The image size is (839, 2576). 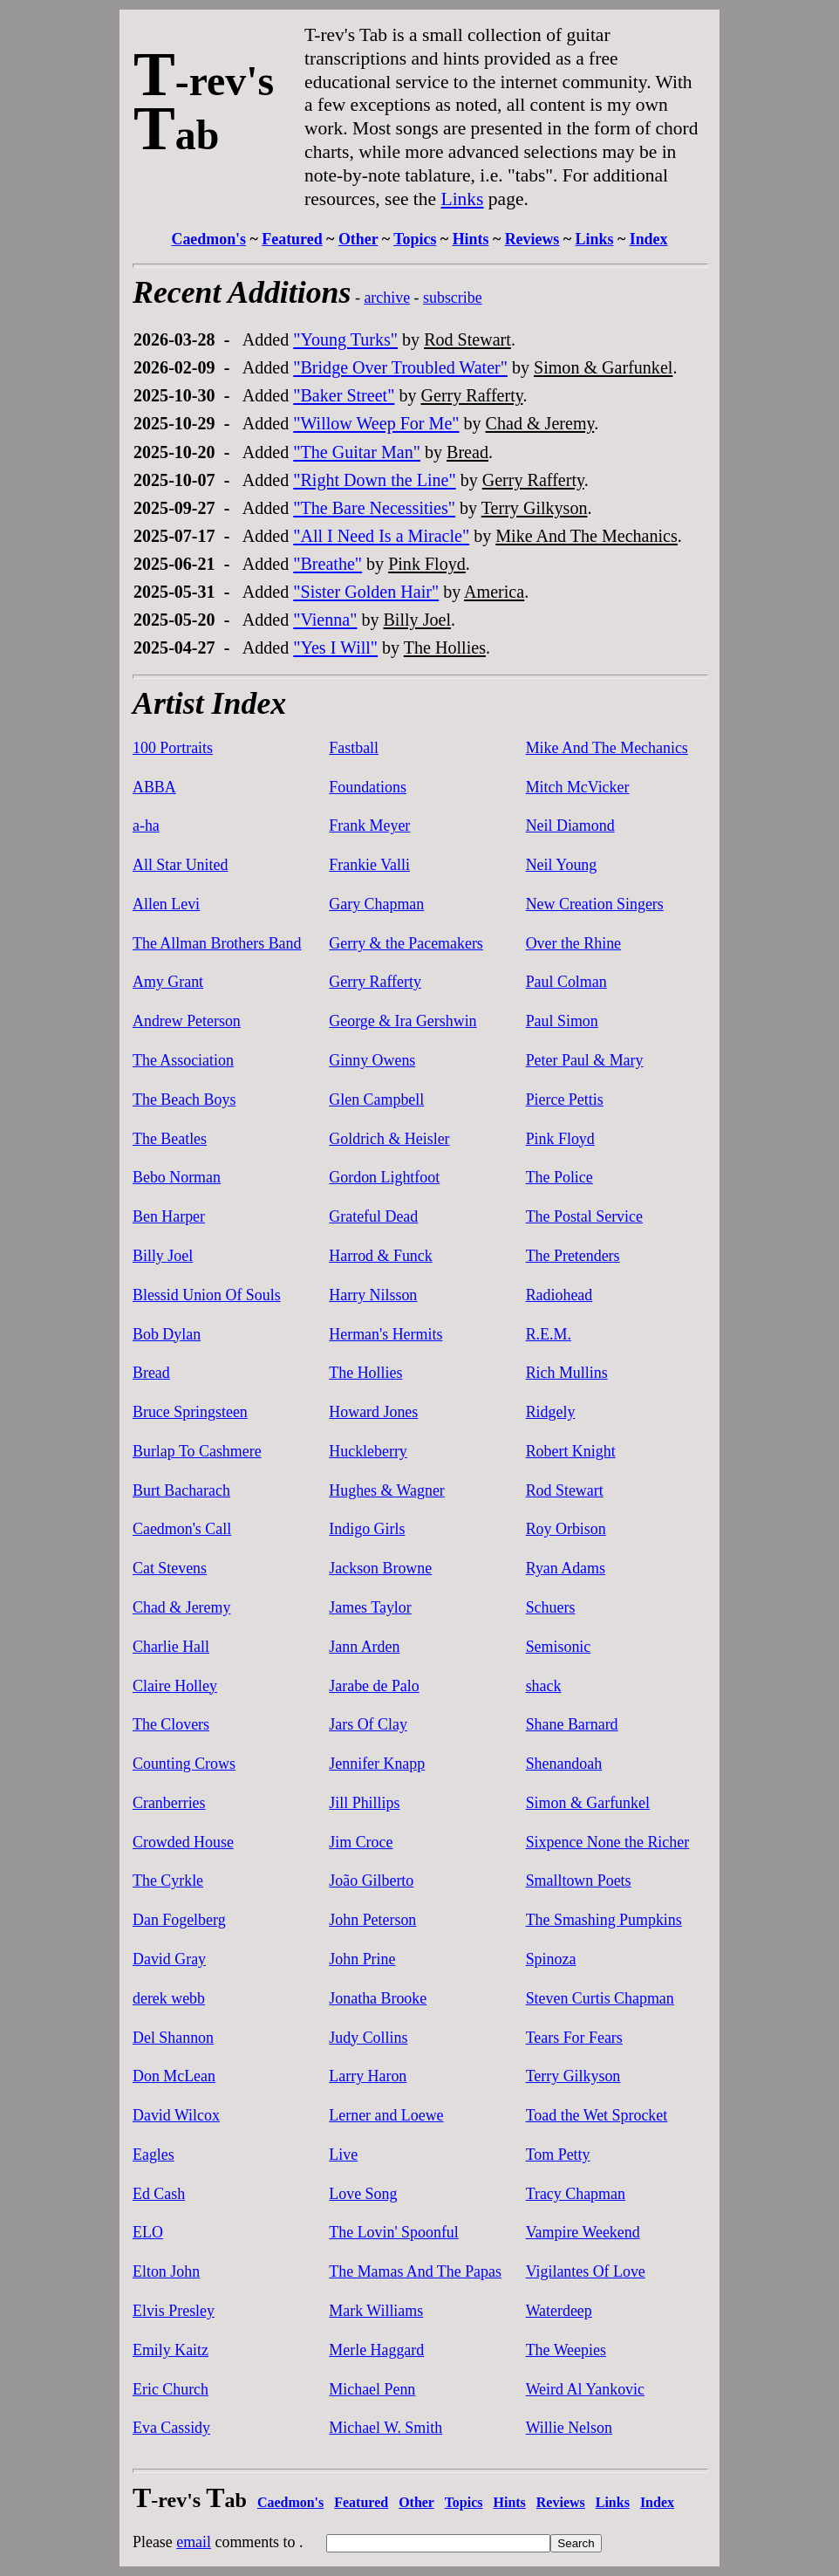 I want to click on Lerner and Loewe, so click(x=386, y=2115).